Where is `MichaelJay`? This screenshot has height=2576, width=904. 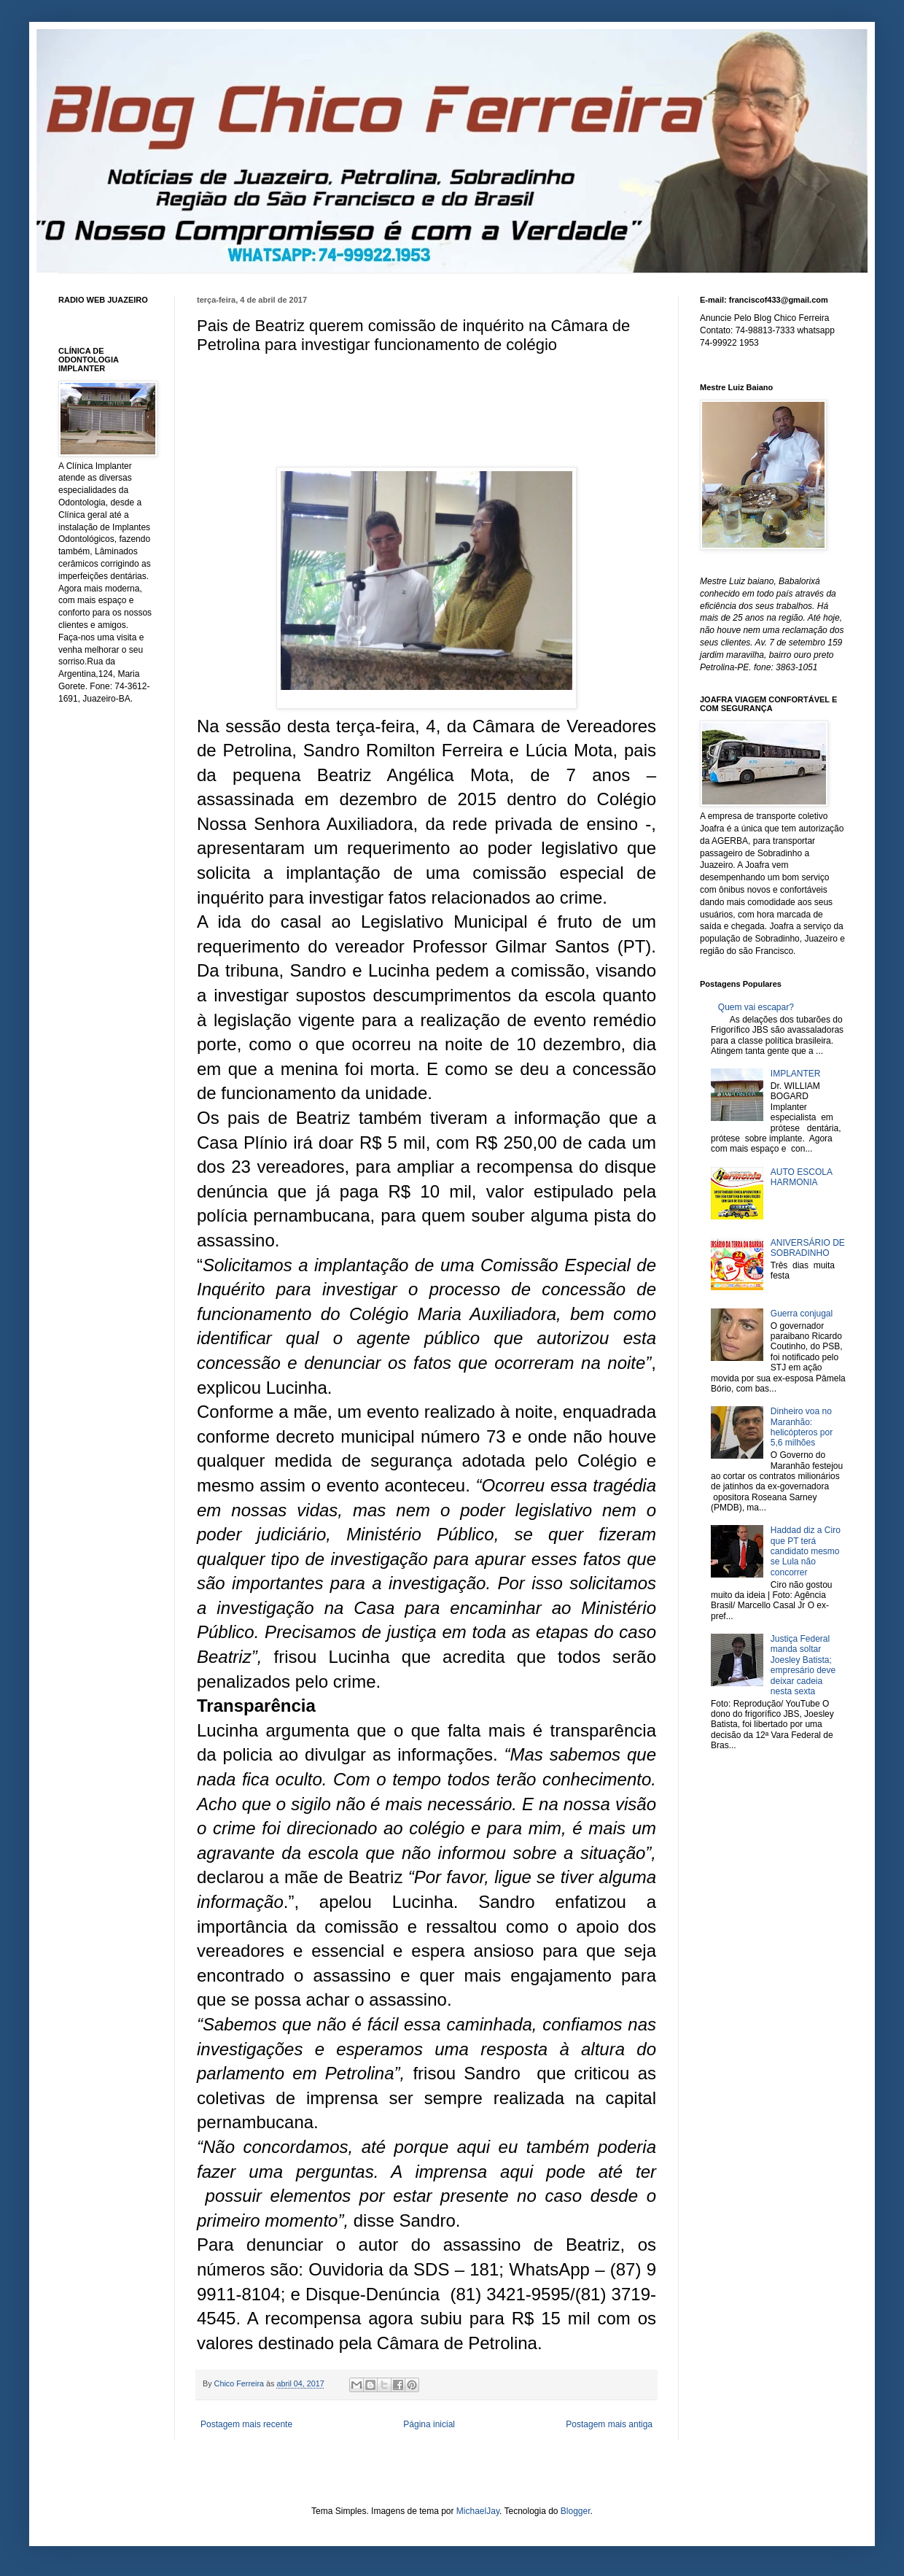
MichaelJay is located at coordinates (477, 2511).